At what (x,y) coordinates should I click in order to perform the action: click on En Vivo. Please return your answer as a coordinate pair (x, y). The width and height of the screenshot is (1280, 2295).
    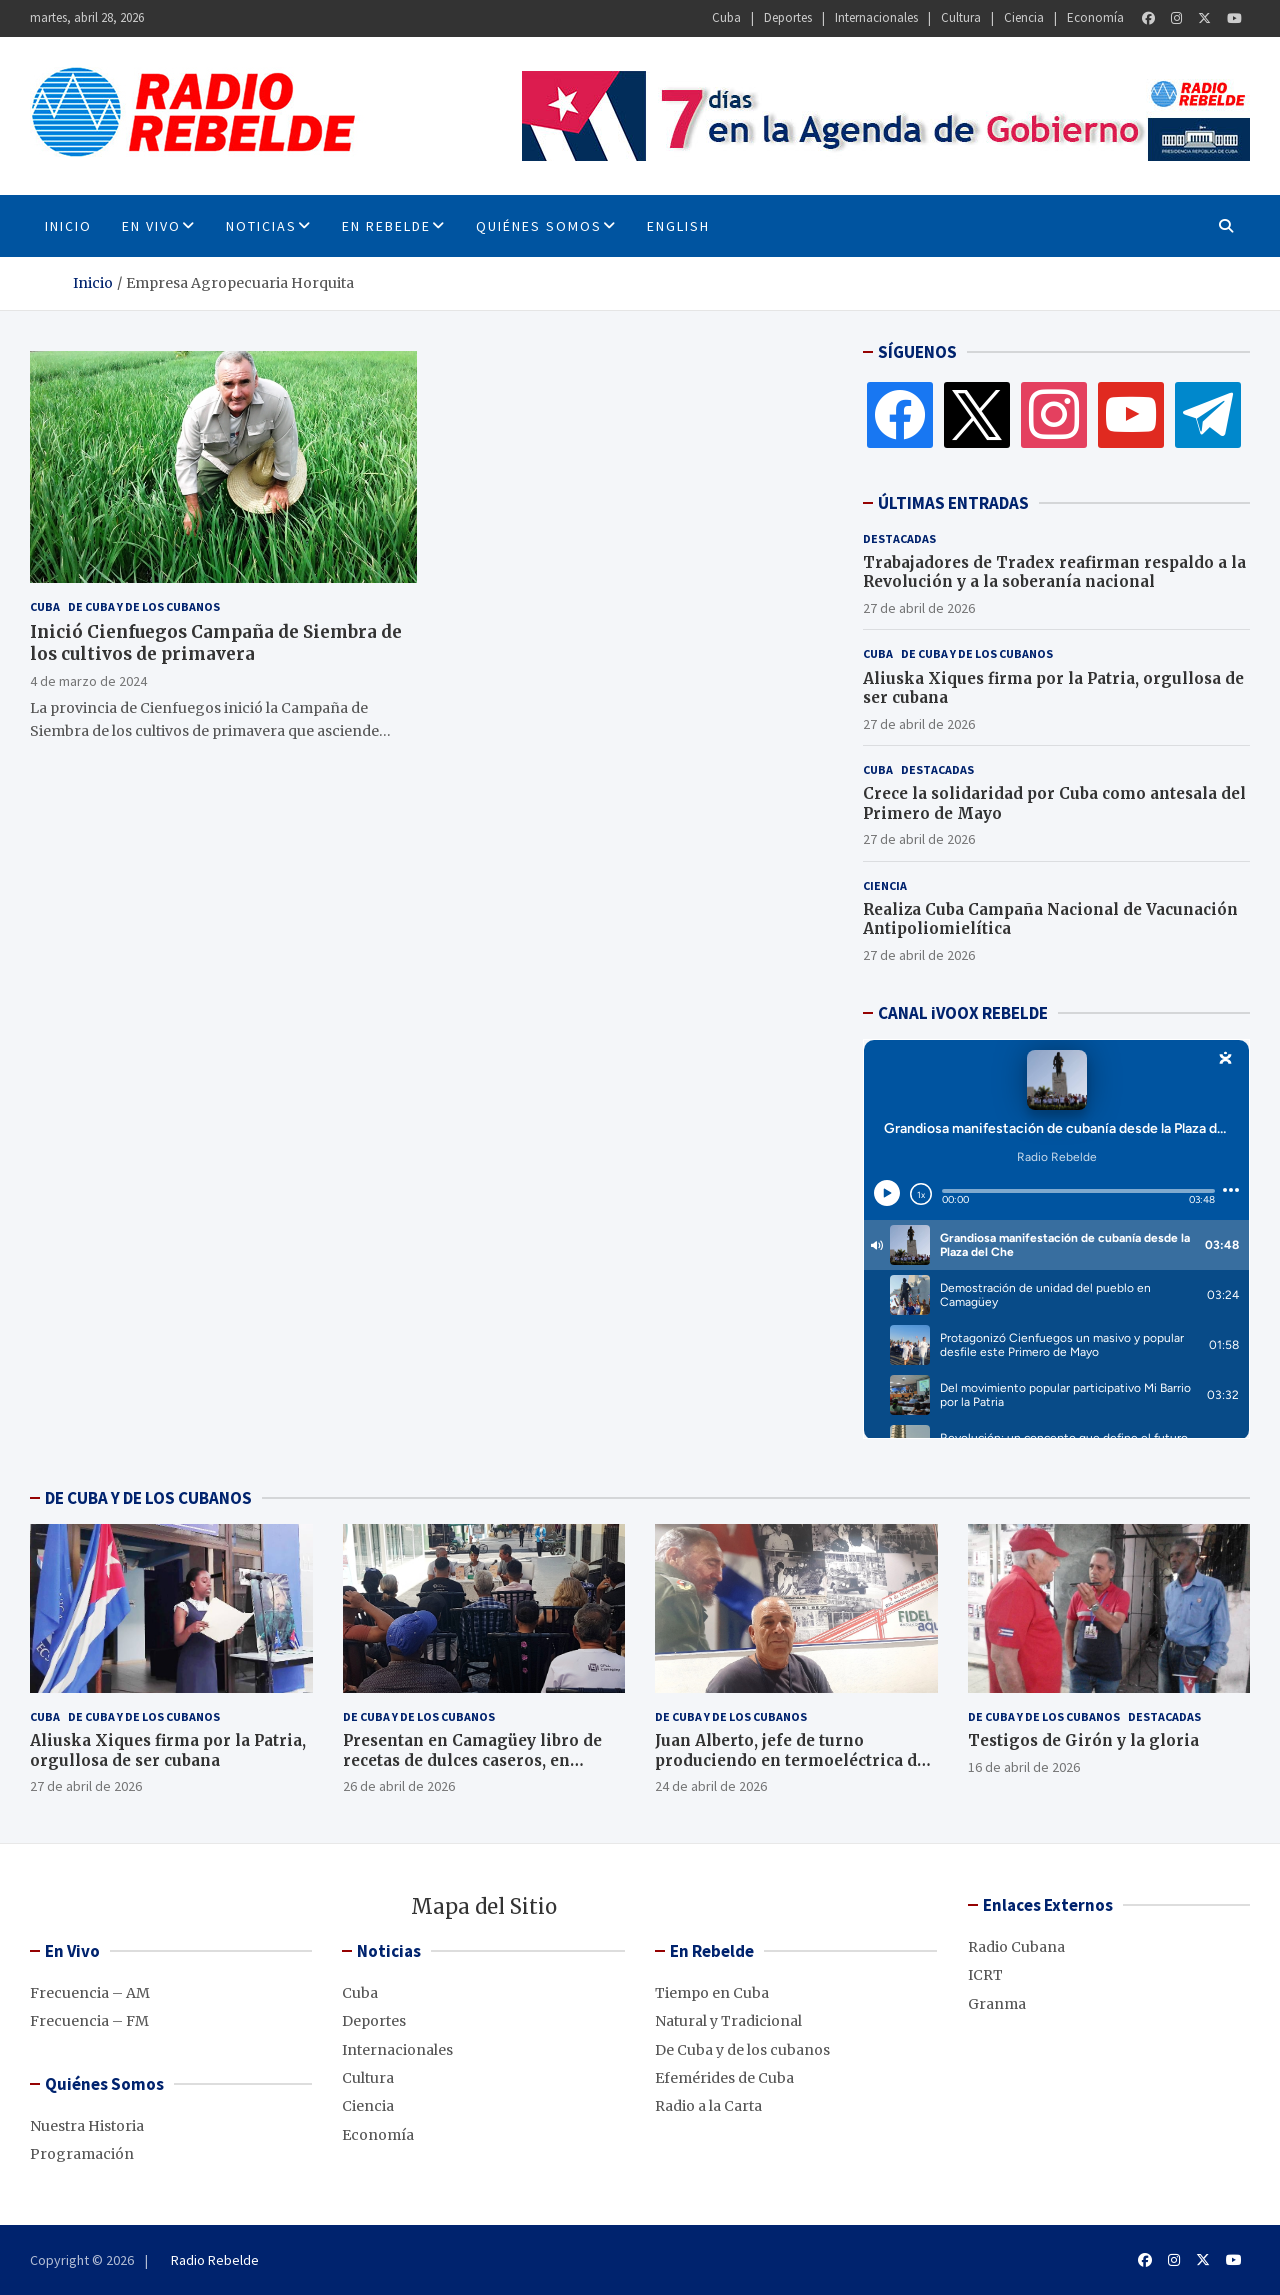
    Looking at the image, I should click on (151, 226).